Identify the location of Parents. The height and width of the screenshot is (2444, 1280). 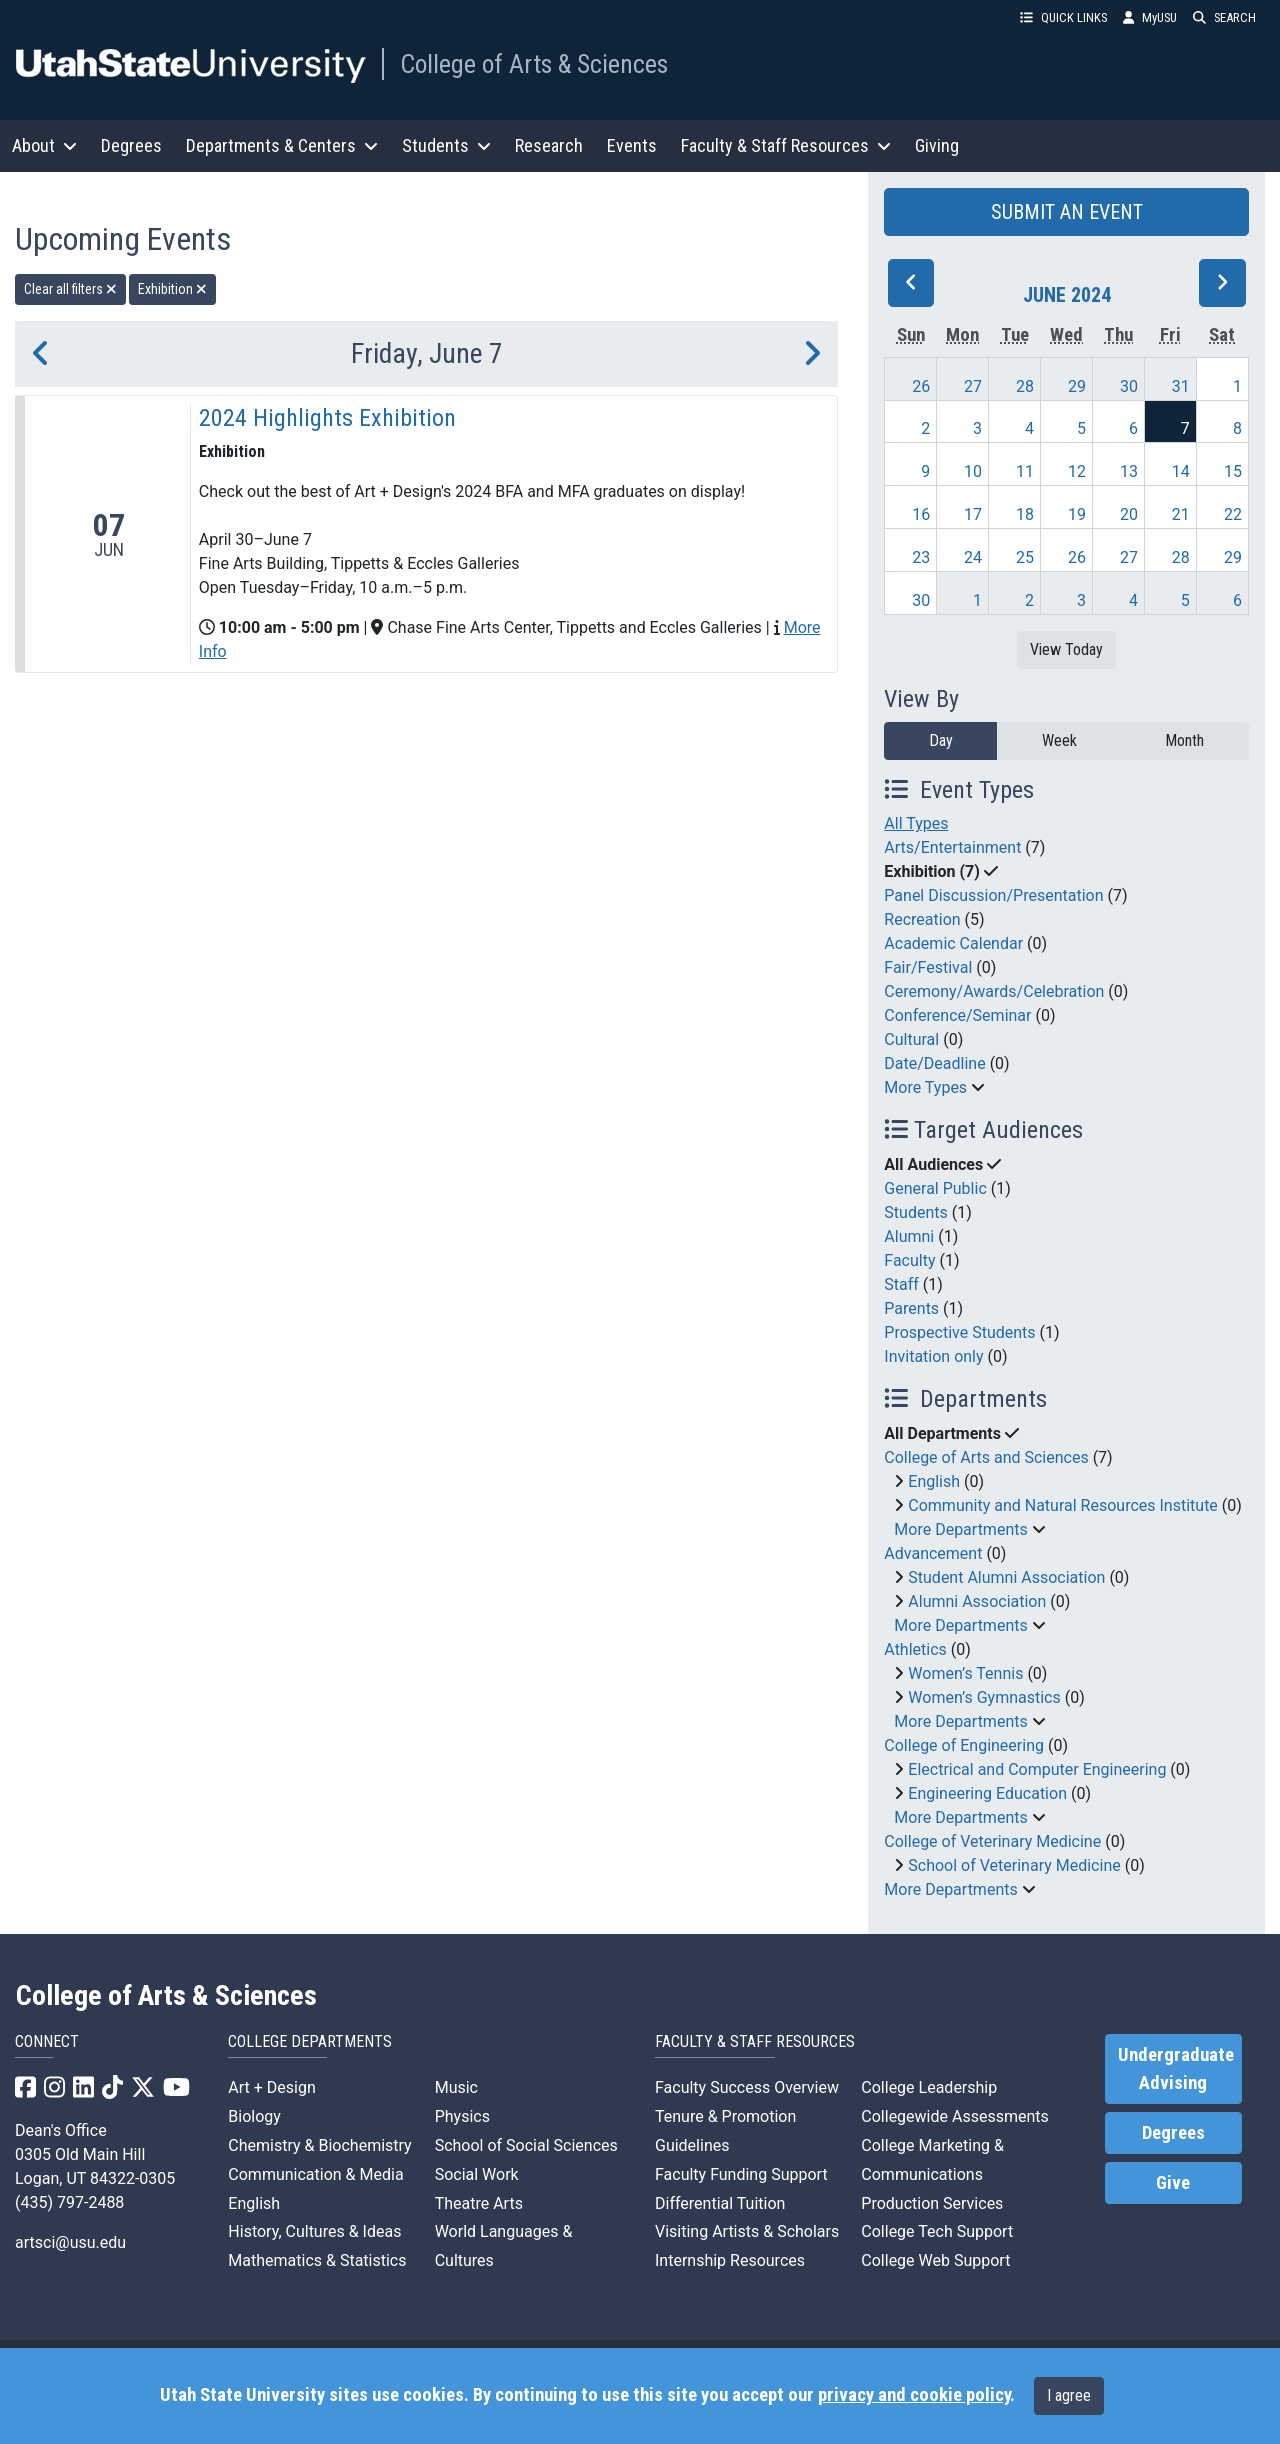
(911, 1308).